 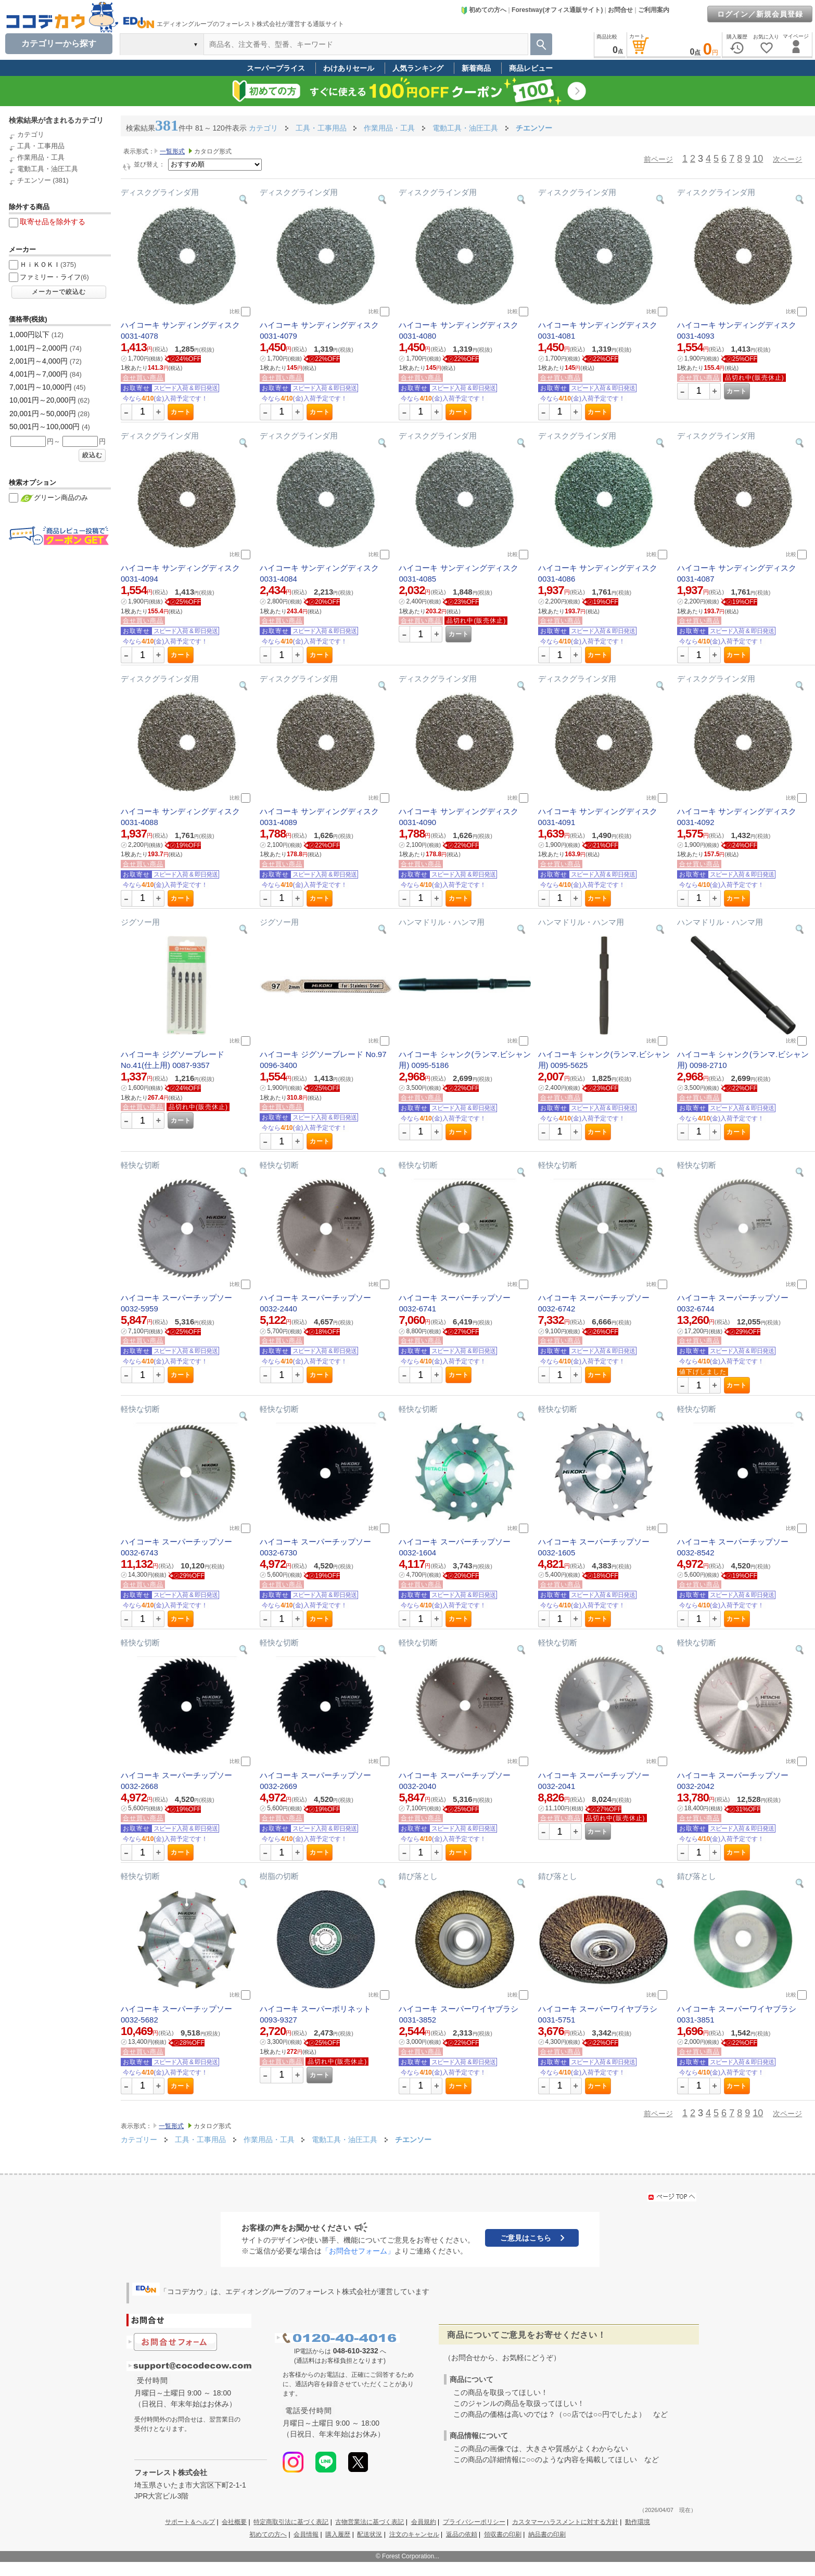 I want to click on 特定商取引法に基づく表記, so click(x=290, y=2522).